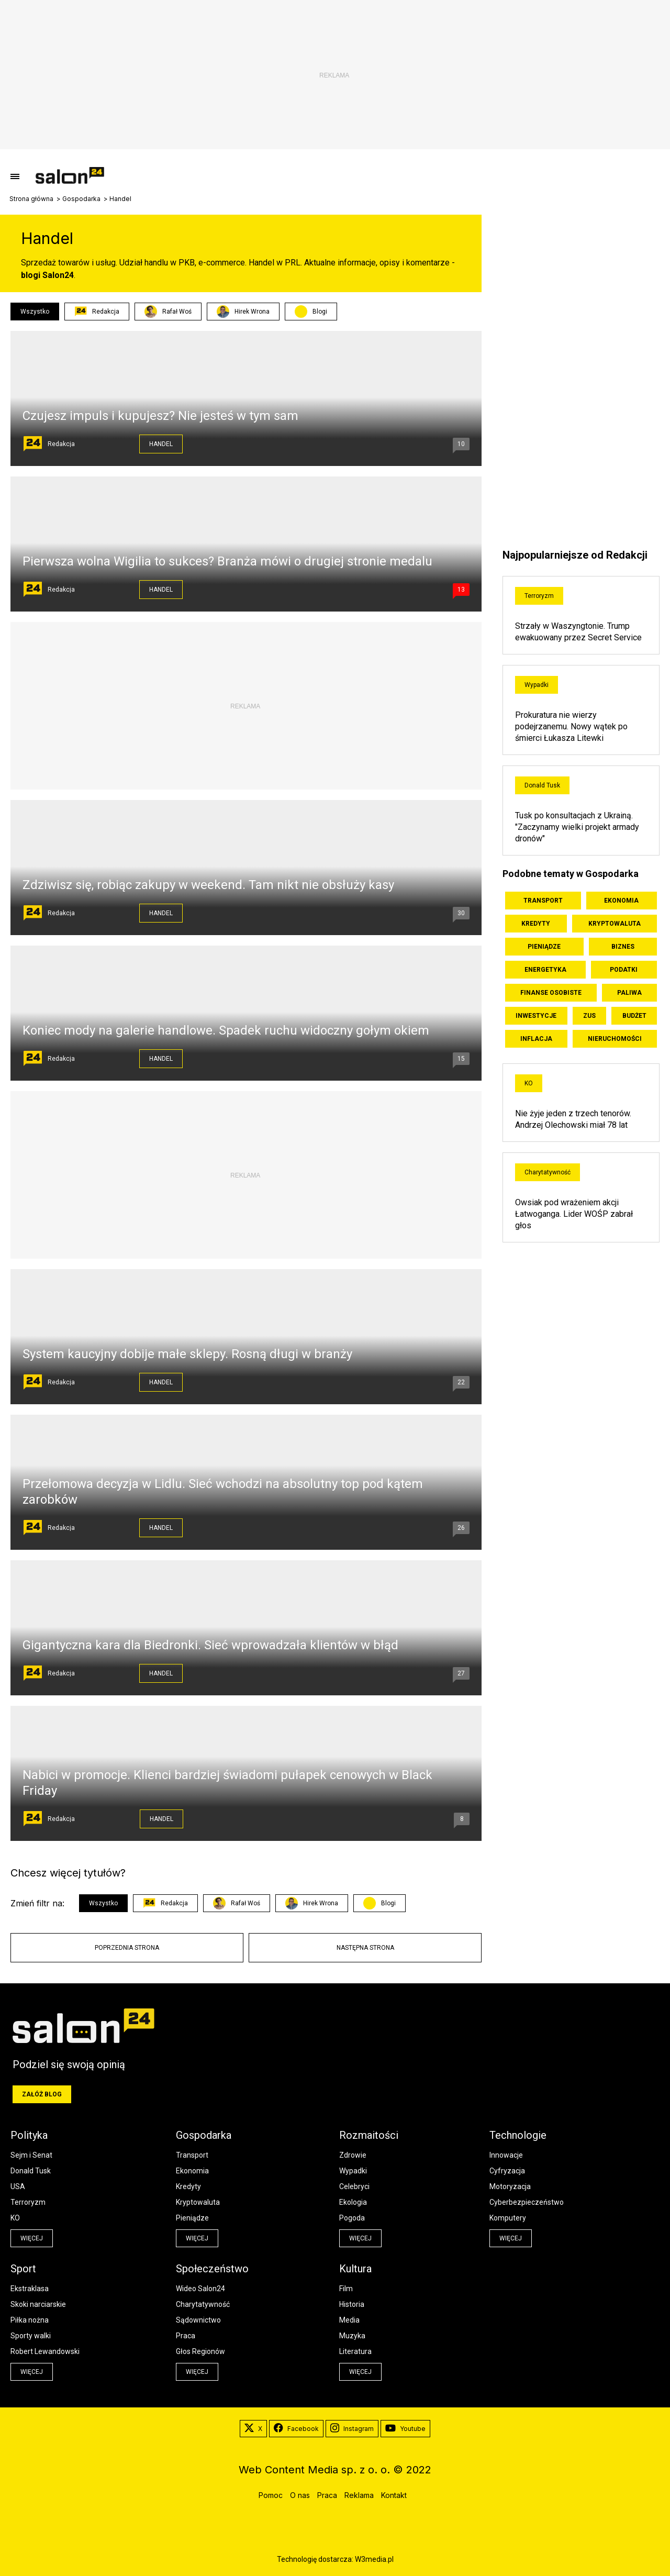  Describe the element at coordinates (544, 946) in the screenshot. I see `Pieniądze` at that location.